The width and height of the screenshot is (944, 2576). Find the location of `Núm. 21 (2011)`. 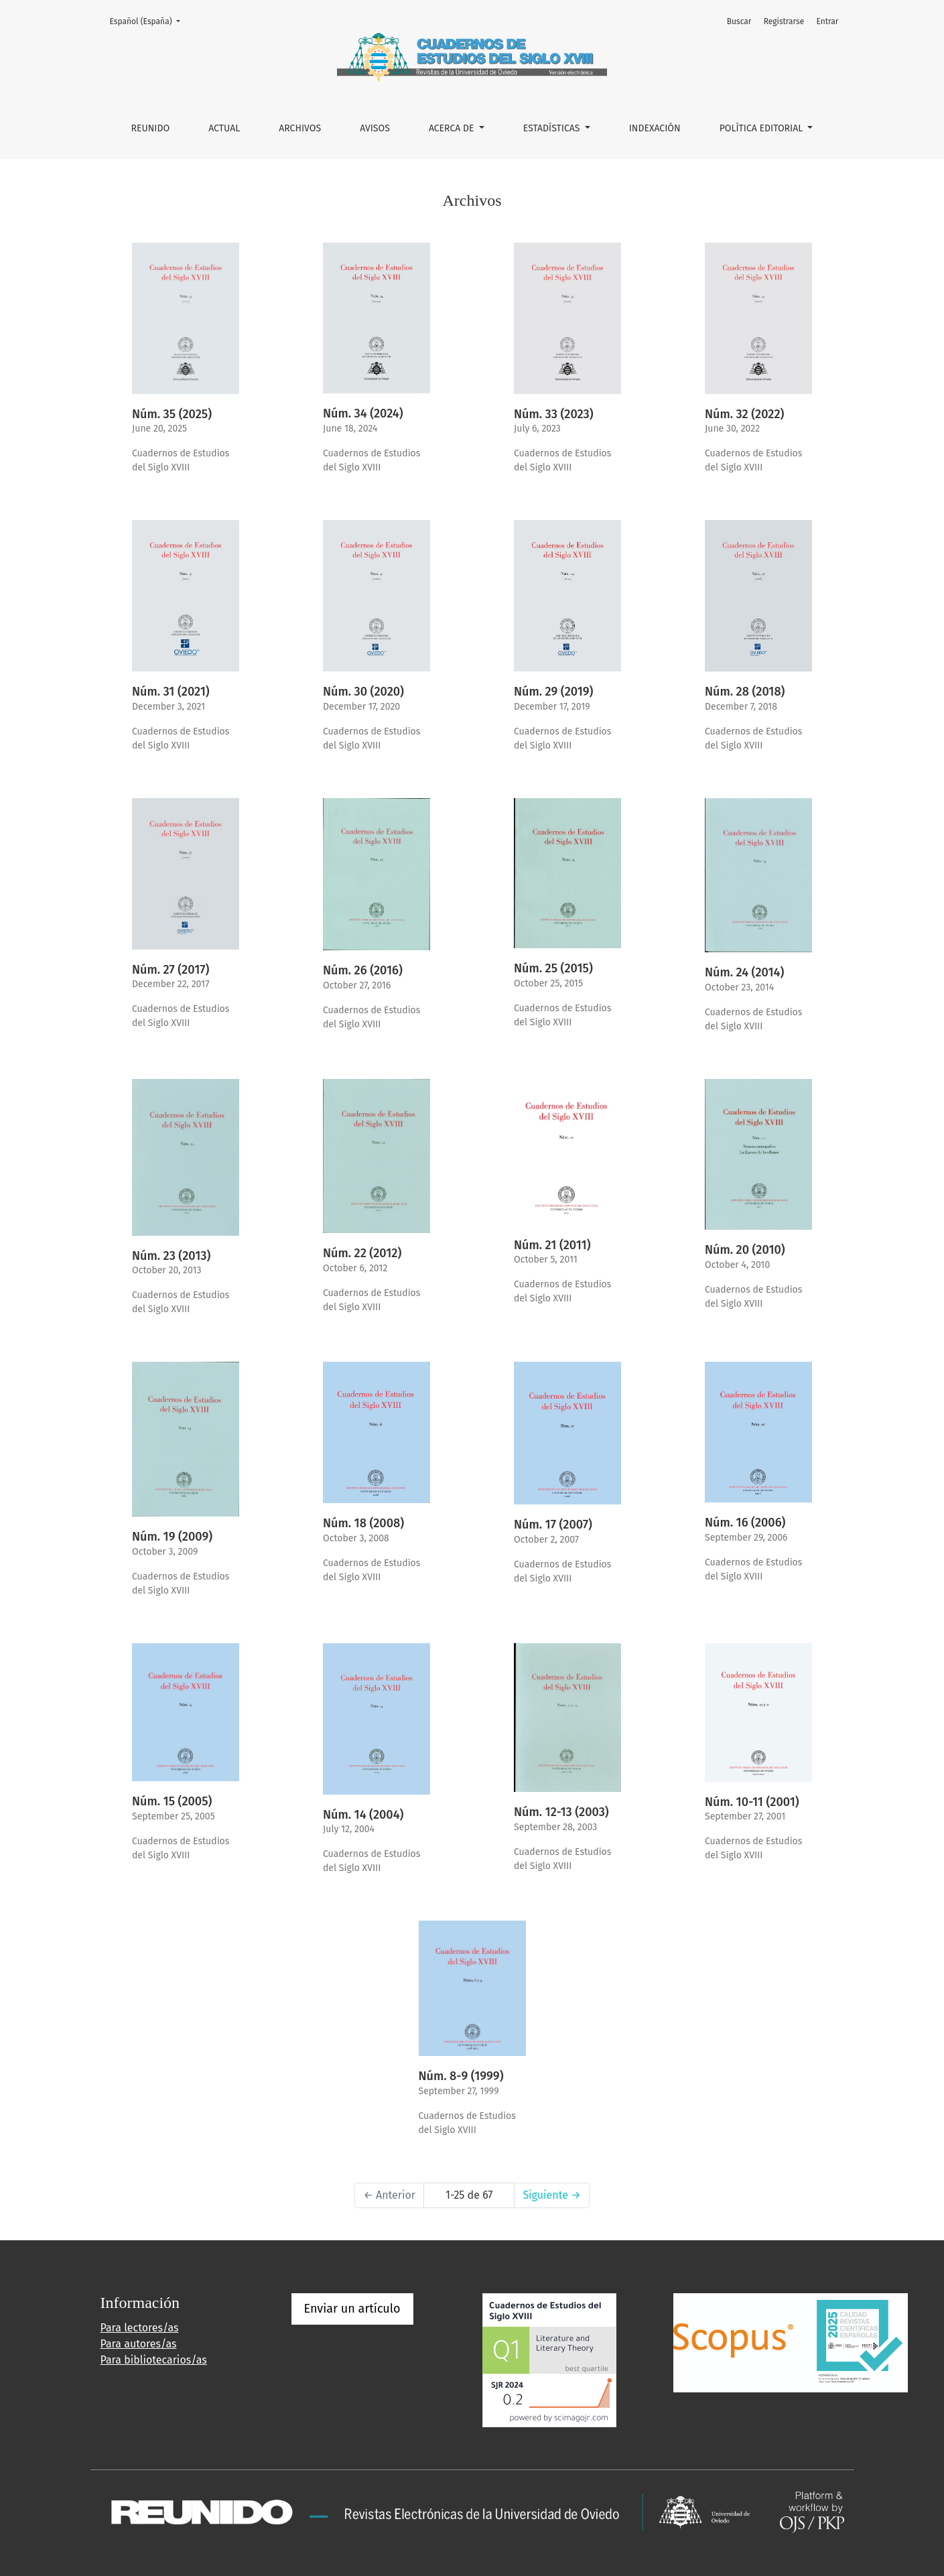

Núm. 21 (2011) is located at coordinates (552, 1245).